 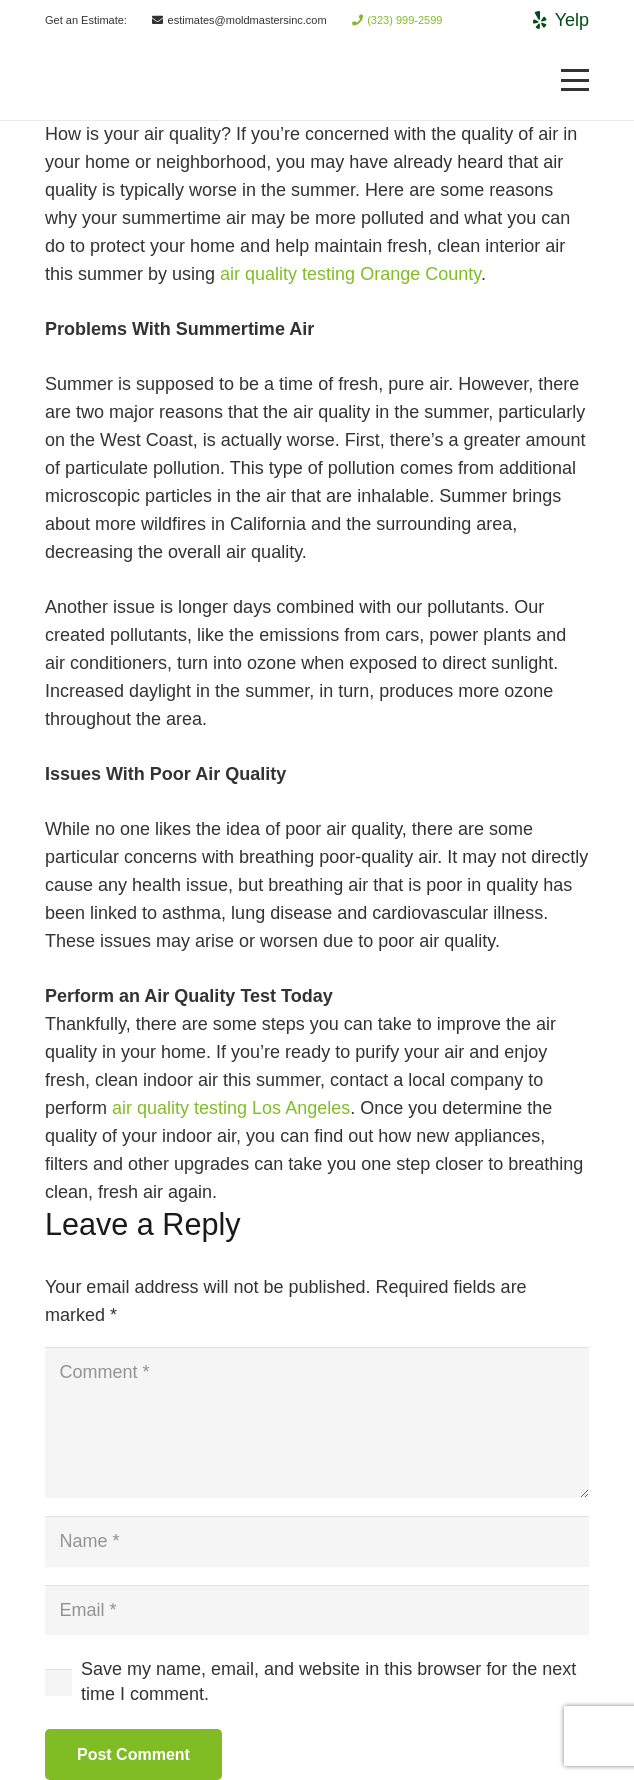 I want to click on [Menu], so click(x=575, y=80).